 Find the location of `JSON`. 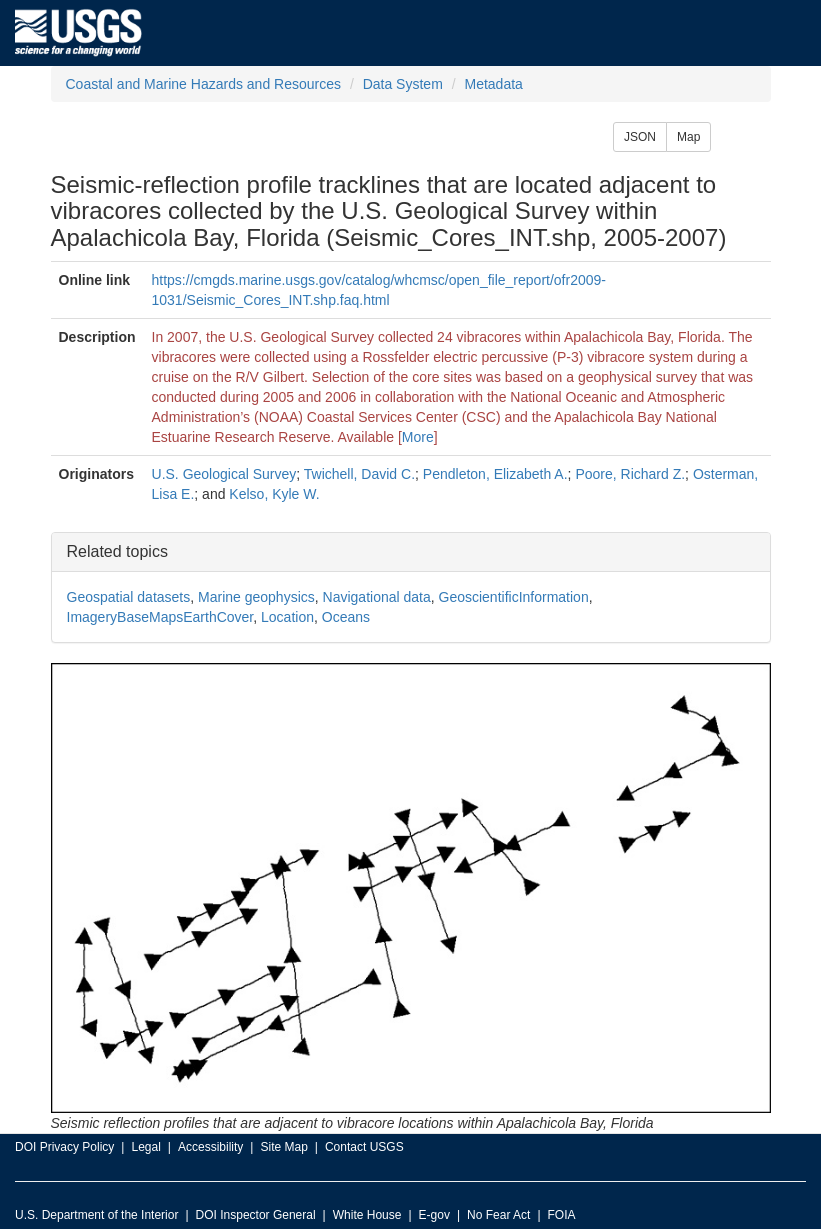

JSON is located at coordinates (640, 137).